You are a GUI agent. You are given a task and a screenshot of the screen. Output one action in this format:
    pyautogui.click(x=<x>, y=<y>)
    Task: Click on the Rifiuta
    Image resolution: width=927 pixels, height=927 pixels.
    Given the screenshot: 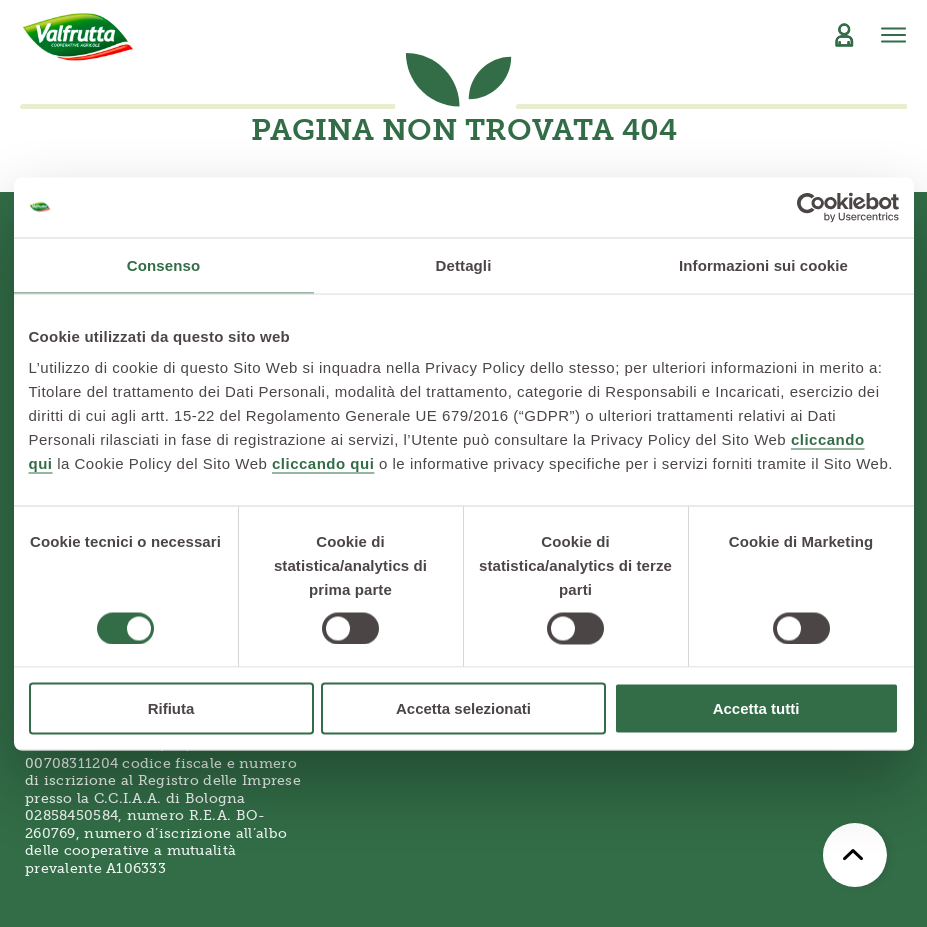 What is the action you would take?
    pyautogui.click(x=171, y=708)
    